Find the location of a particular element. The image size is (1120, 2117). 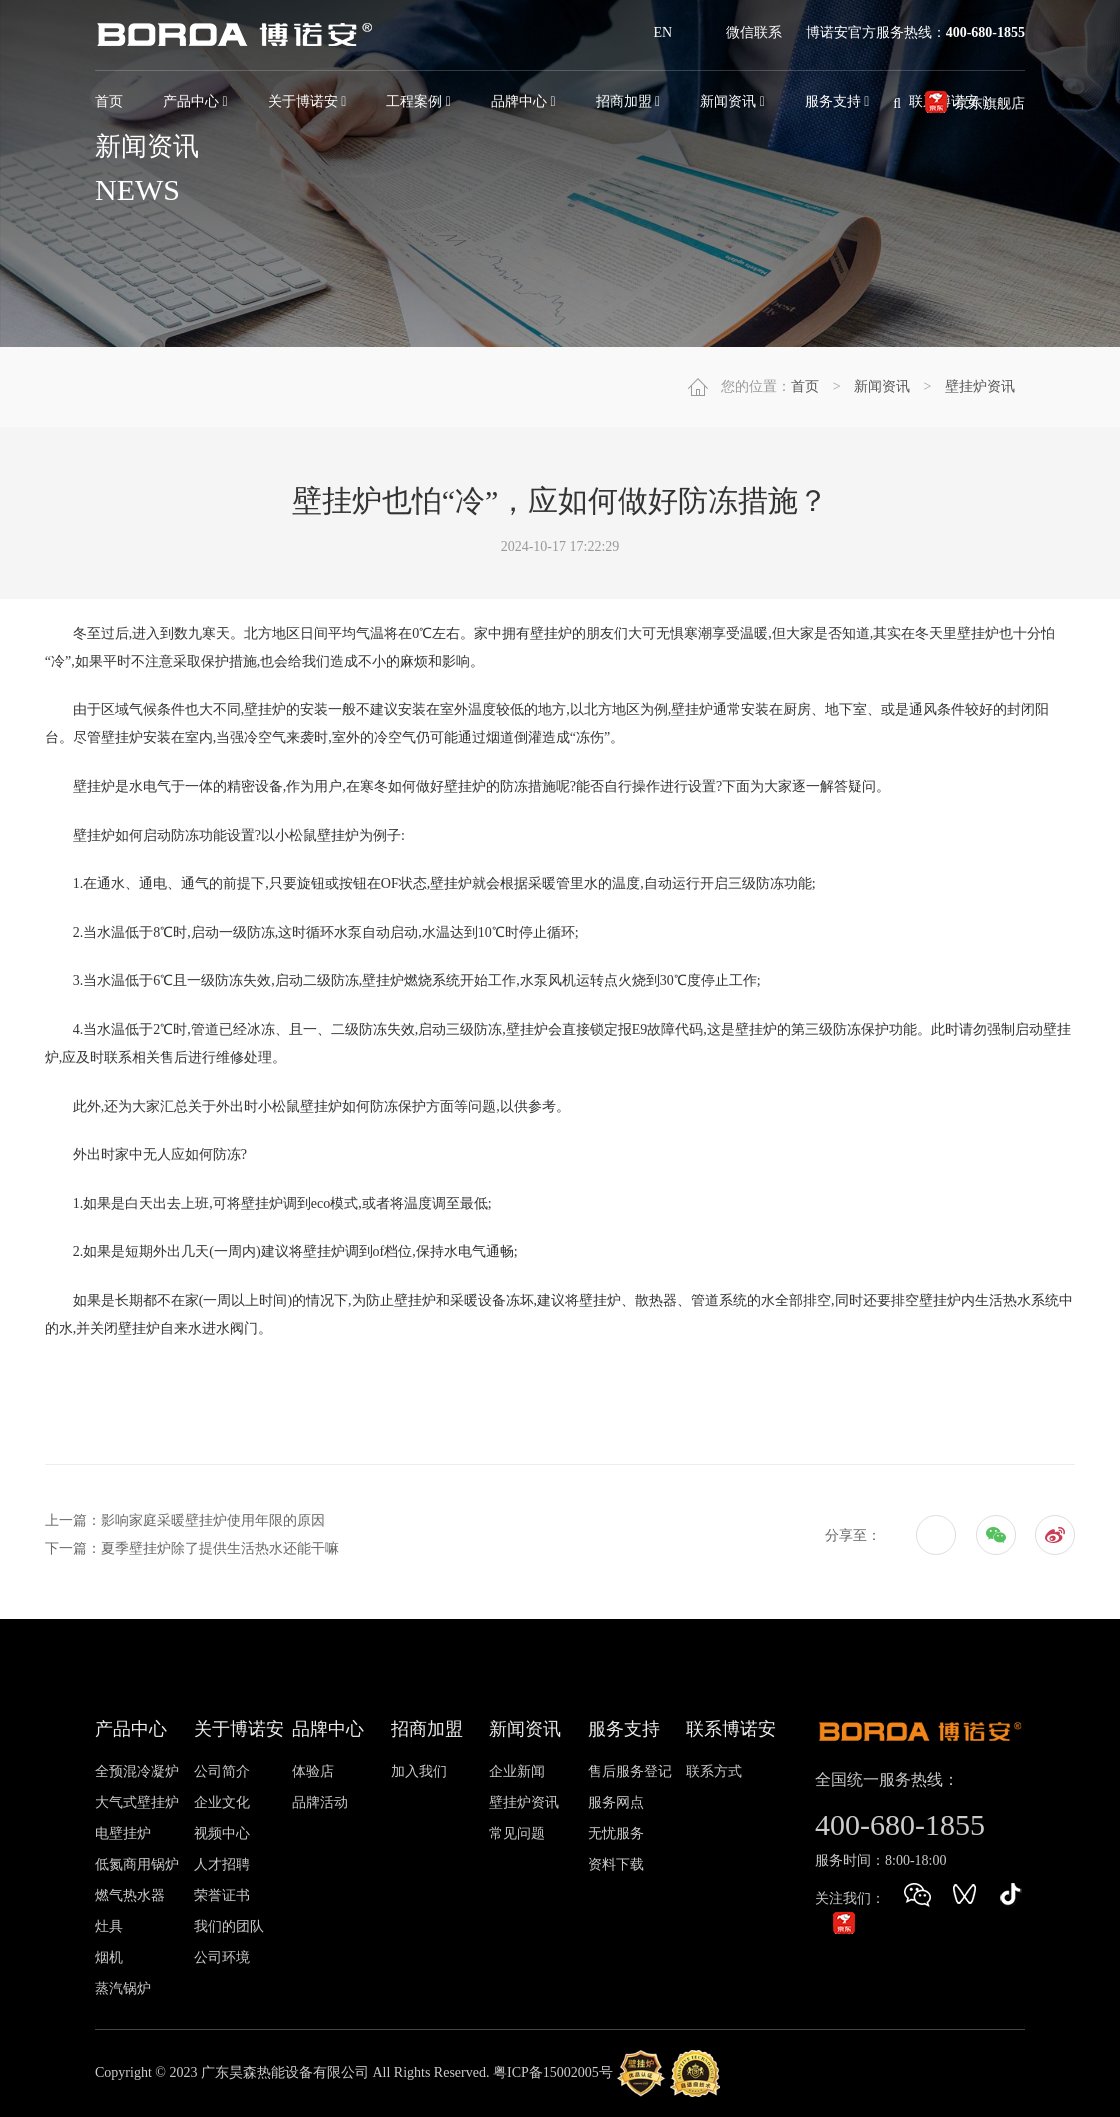

公司简介 is located at coordinates (222, 1771).